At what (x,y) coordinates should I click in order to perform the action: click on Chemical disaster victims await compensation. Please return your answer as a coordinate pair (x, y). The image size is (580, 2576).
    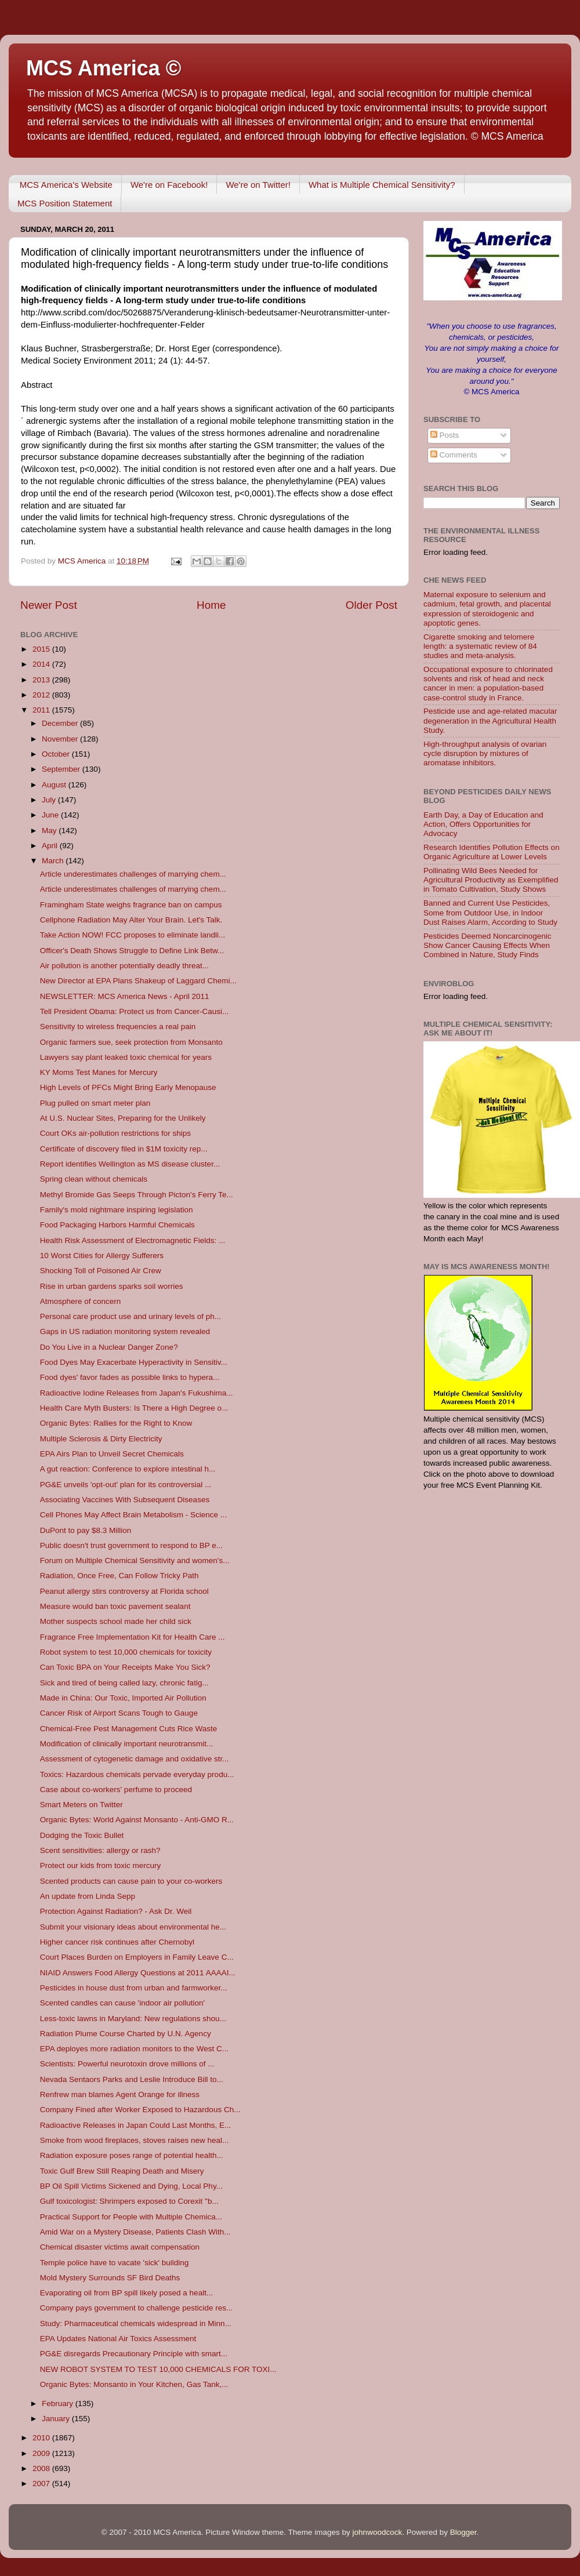
    Looking at the image, I should click on (120, 2247).